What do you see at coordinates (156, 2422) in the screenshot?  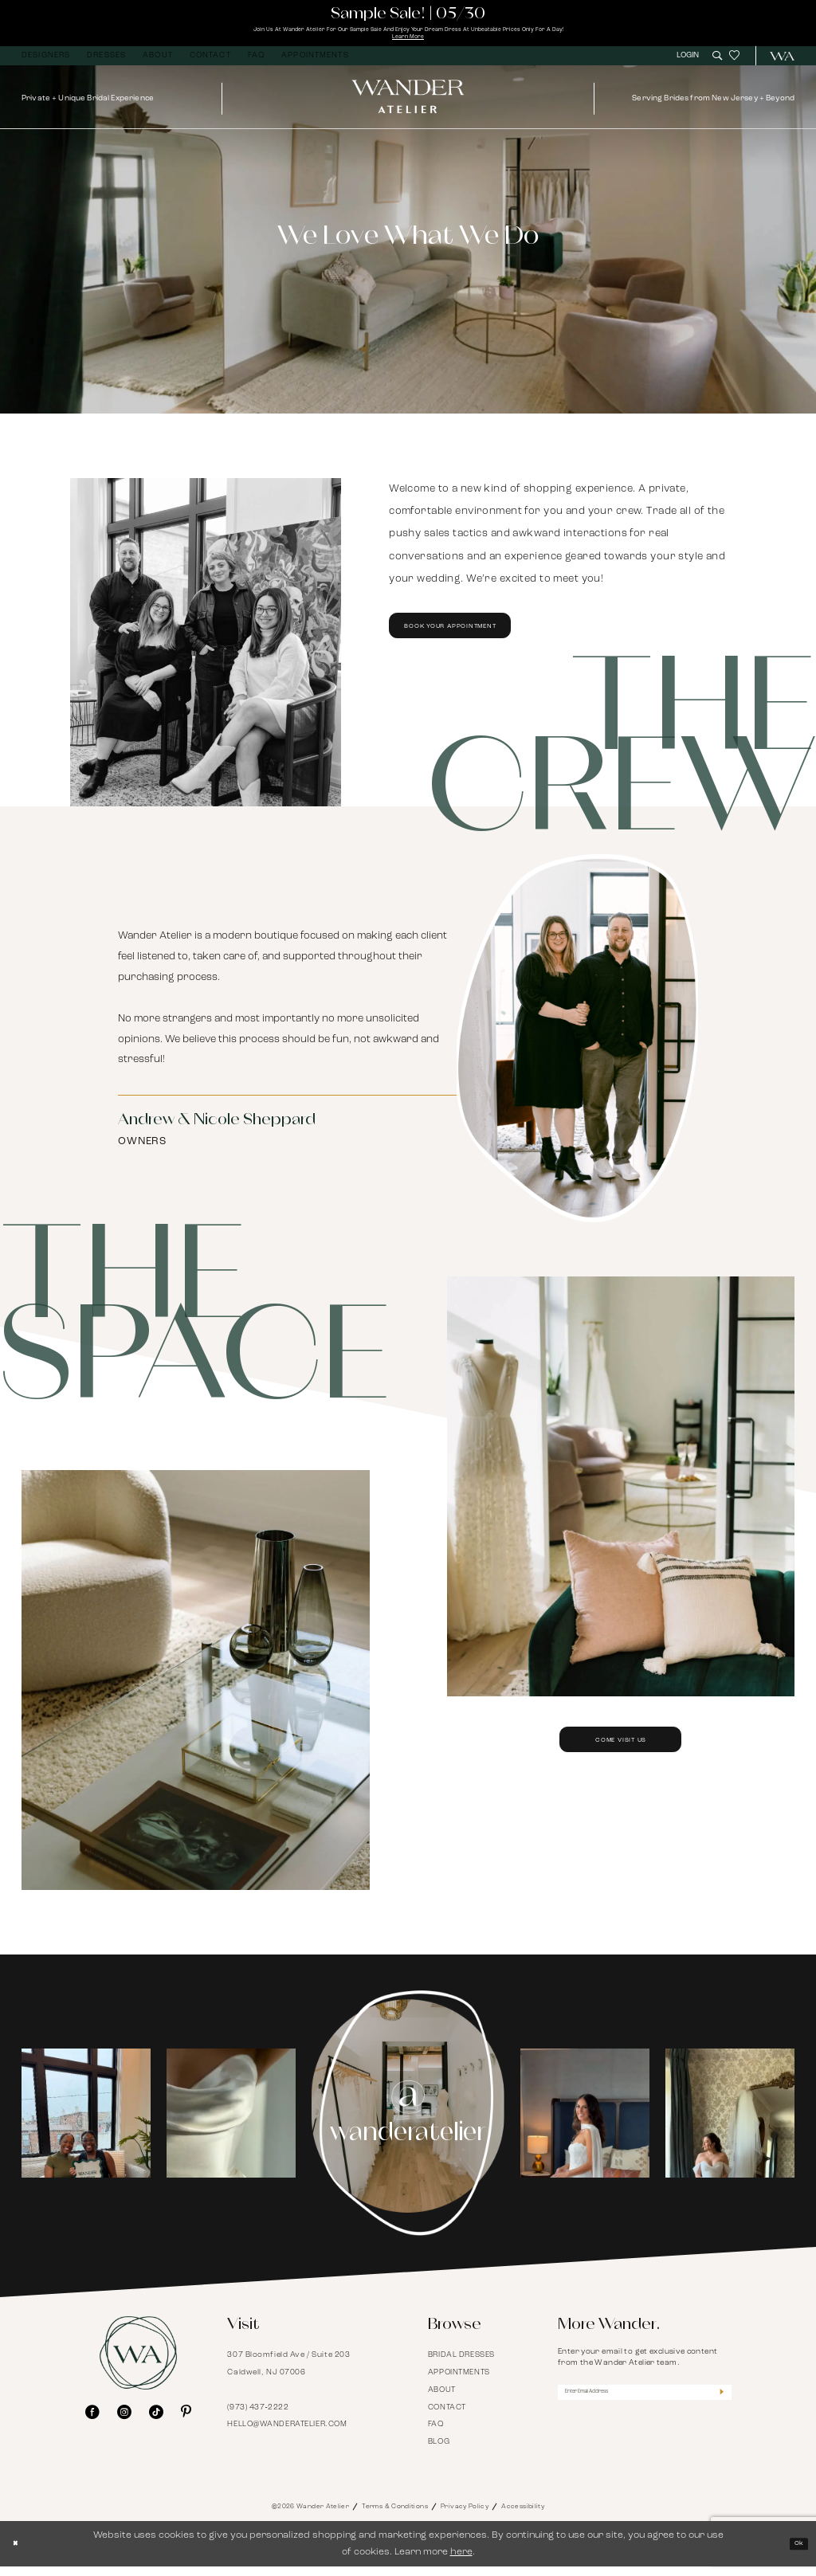 I see `[Visit our TikTok - Opens in new tab]` at bounding box center [156, 2422].